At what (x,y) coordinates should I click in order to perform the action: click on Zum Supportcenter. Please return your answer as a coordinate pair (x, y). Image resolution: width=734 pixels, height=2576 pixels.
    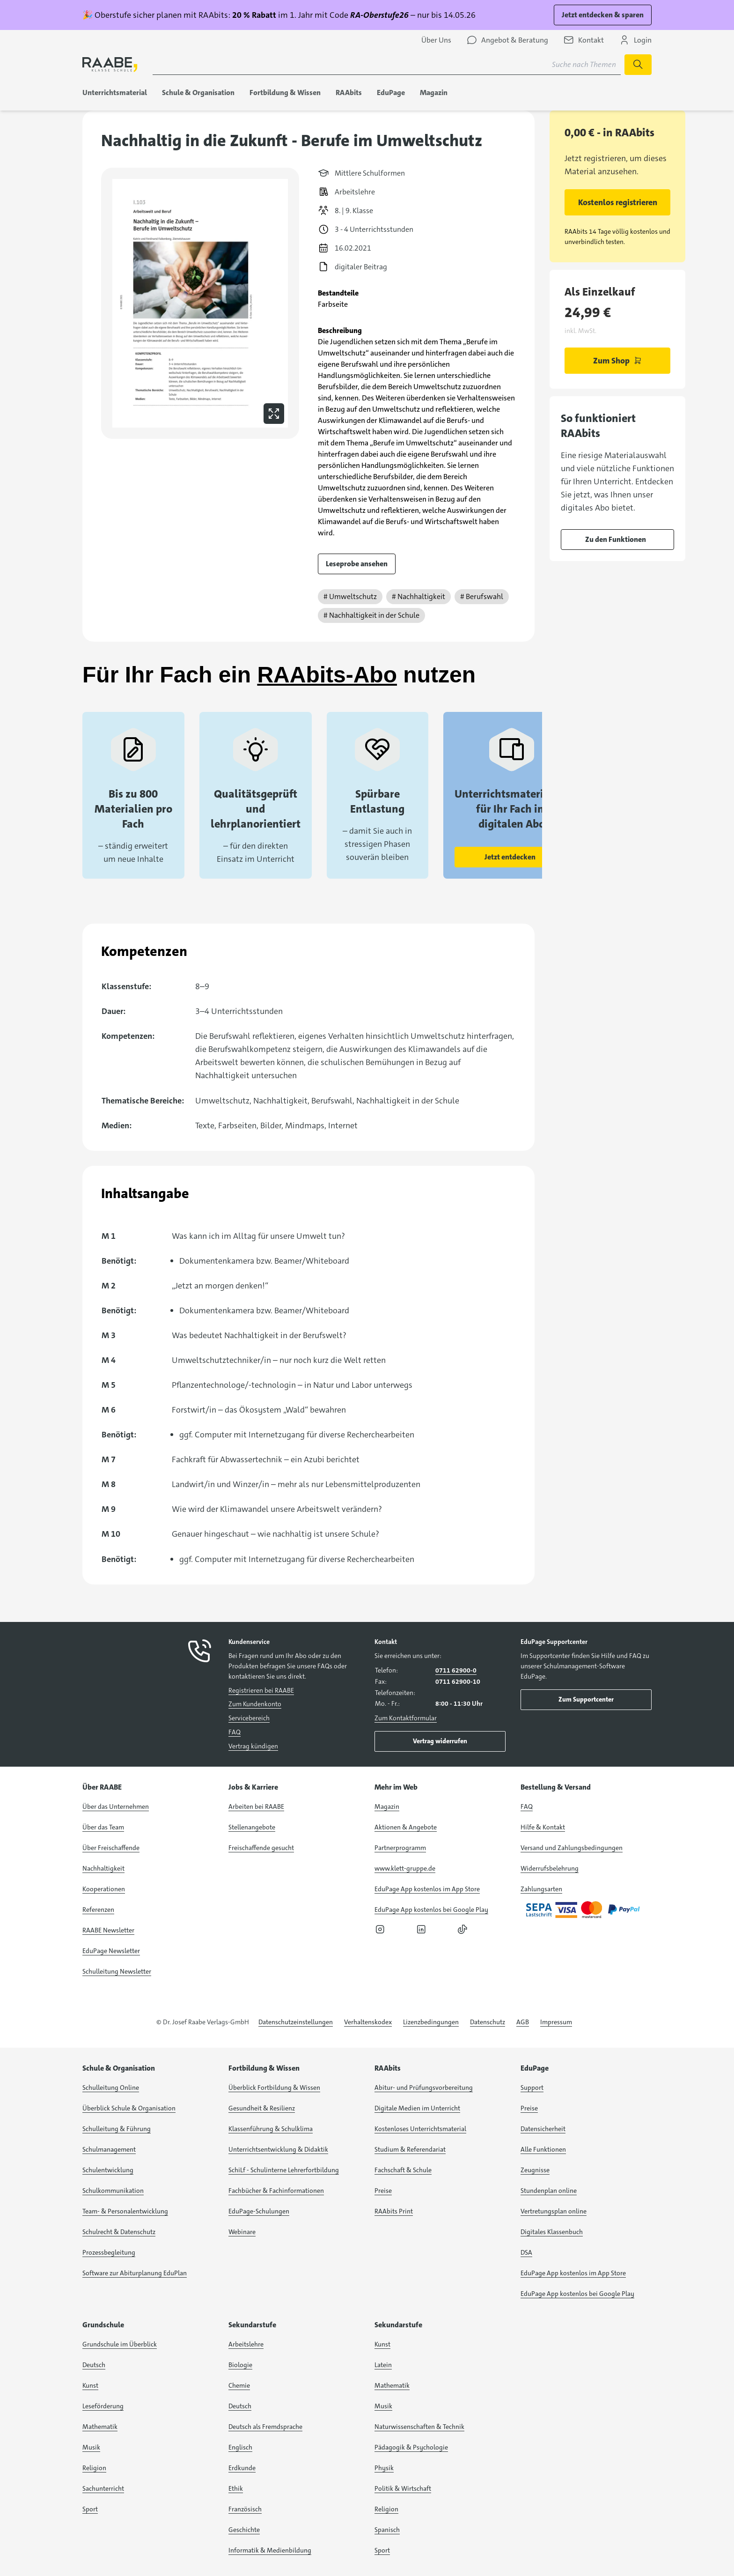
    Looking at the image, I should click on (586, 1699).